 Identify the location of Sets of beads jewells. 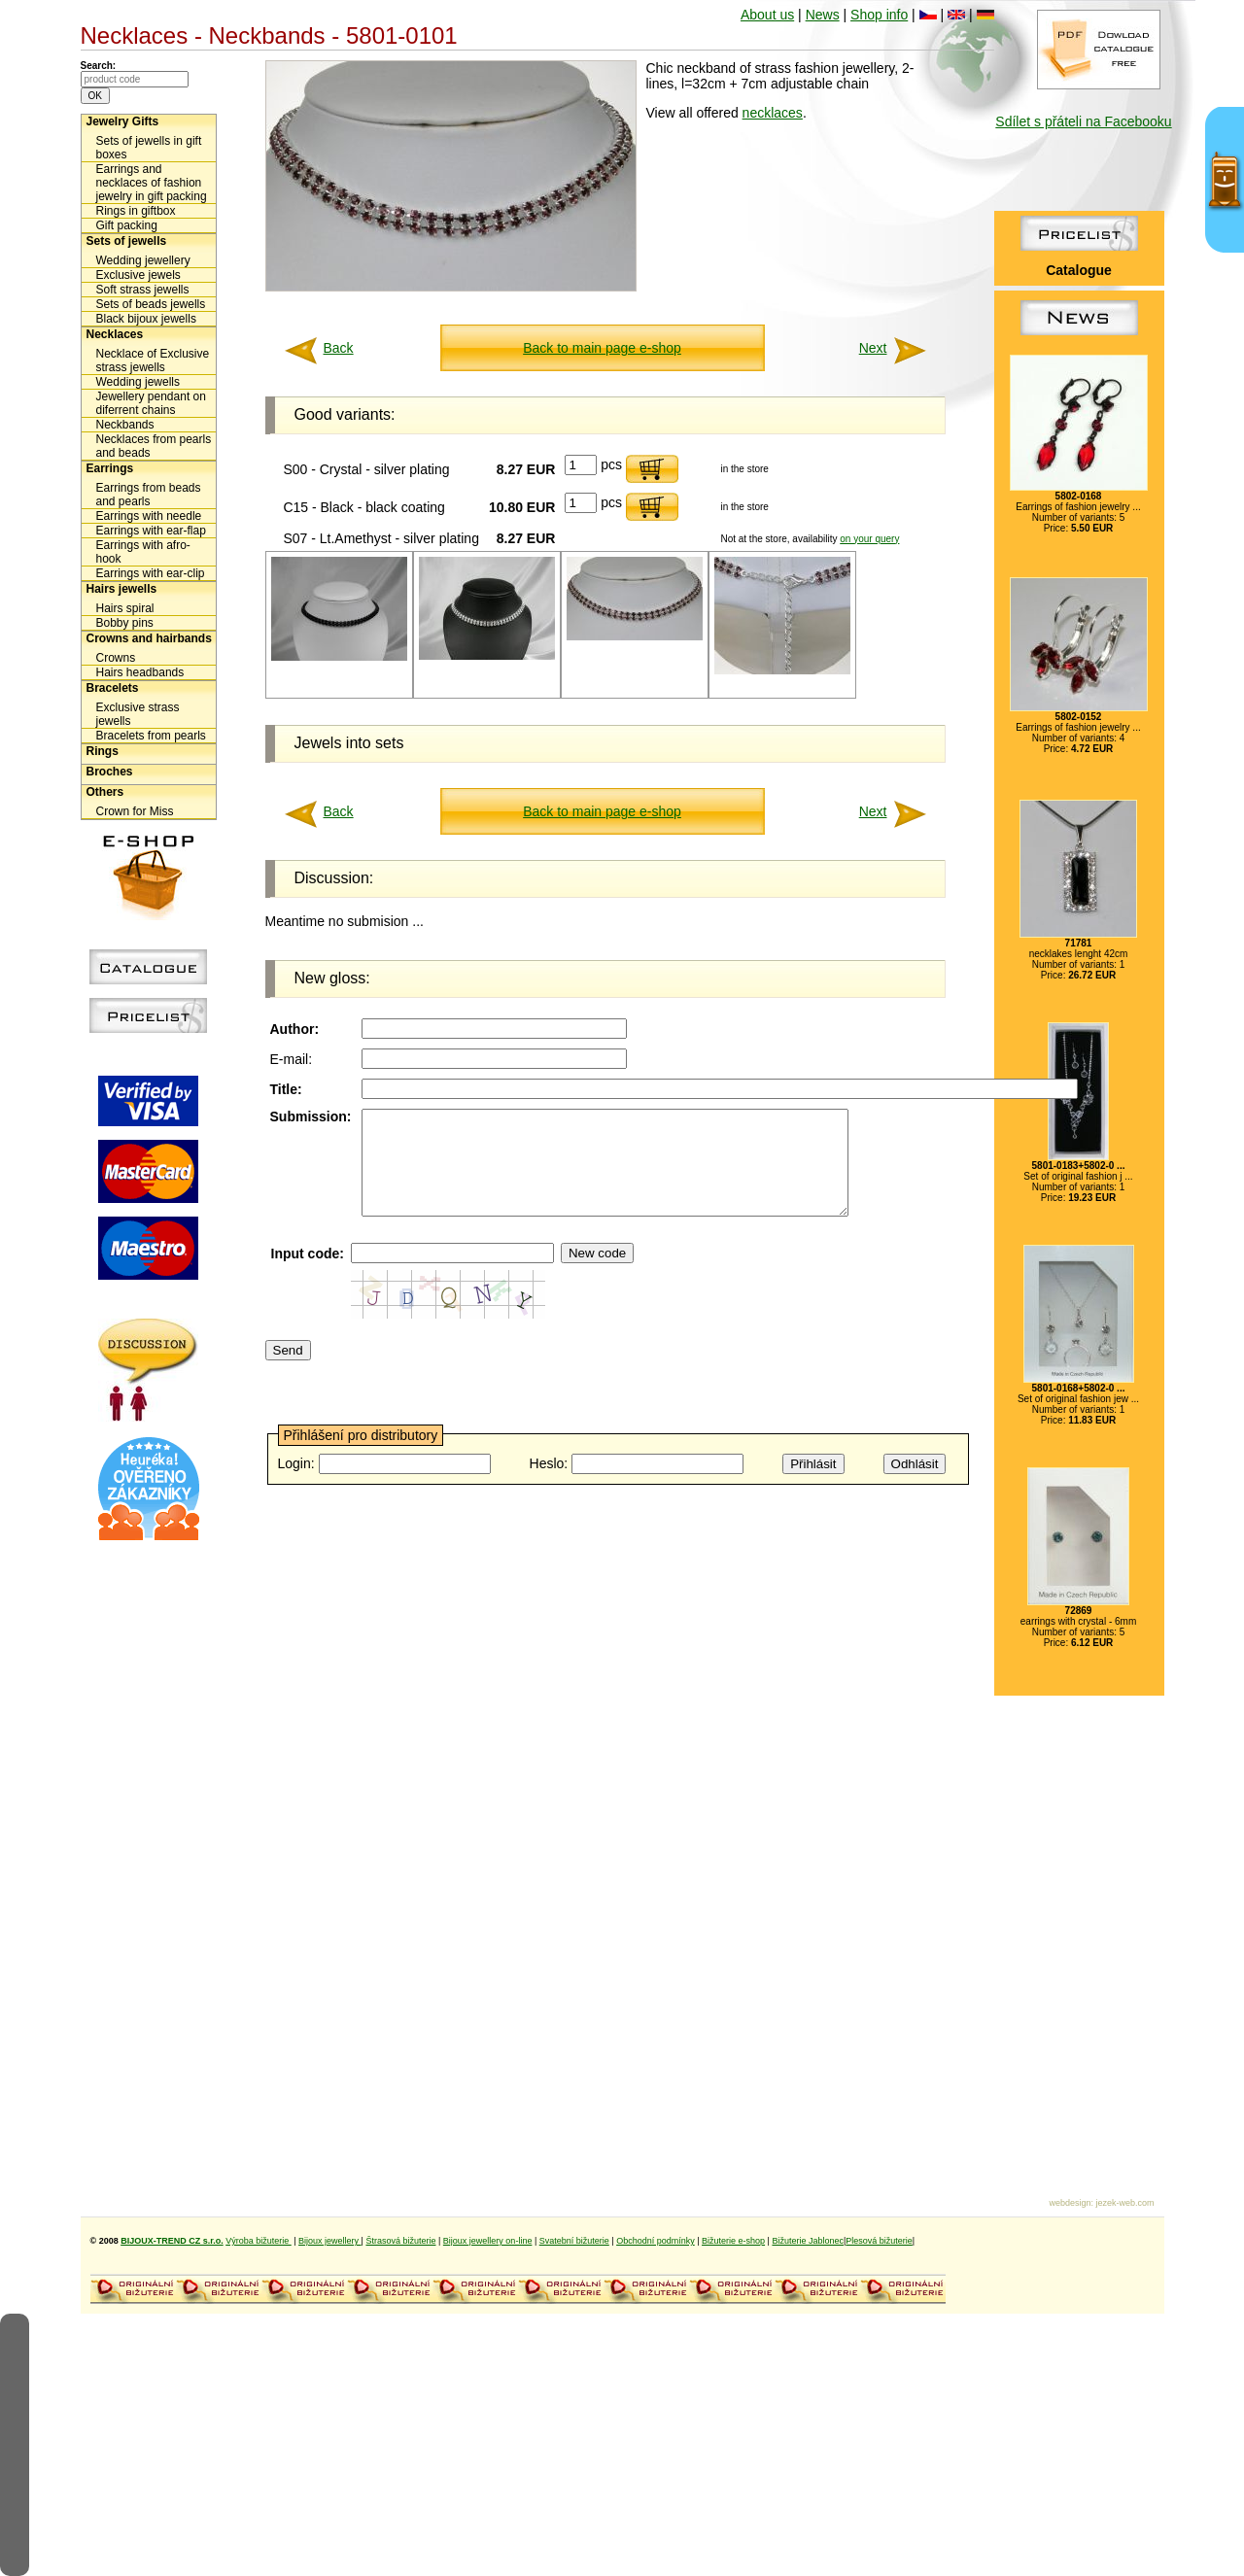
(151, 304).